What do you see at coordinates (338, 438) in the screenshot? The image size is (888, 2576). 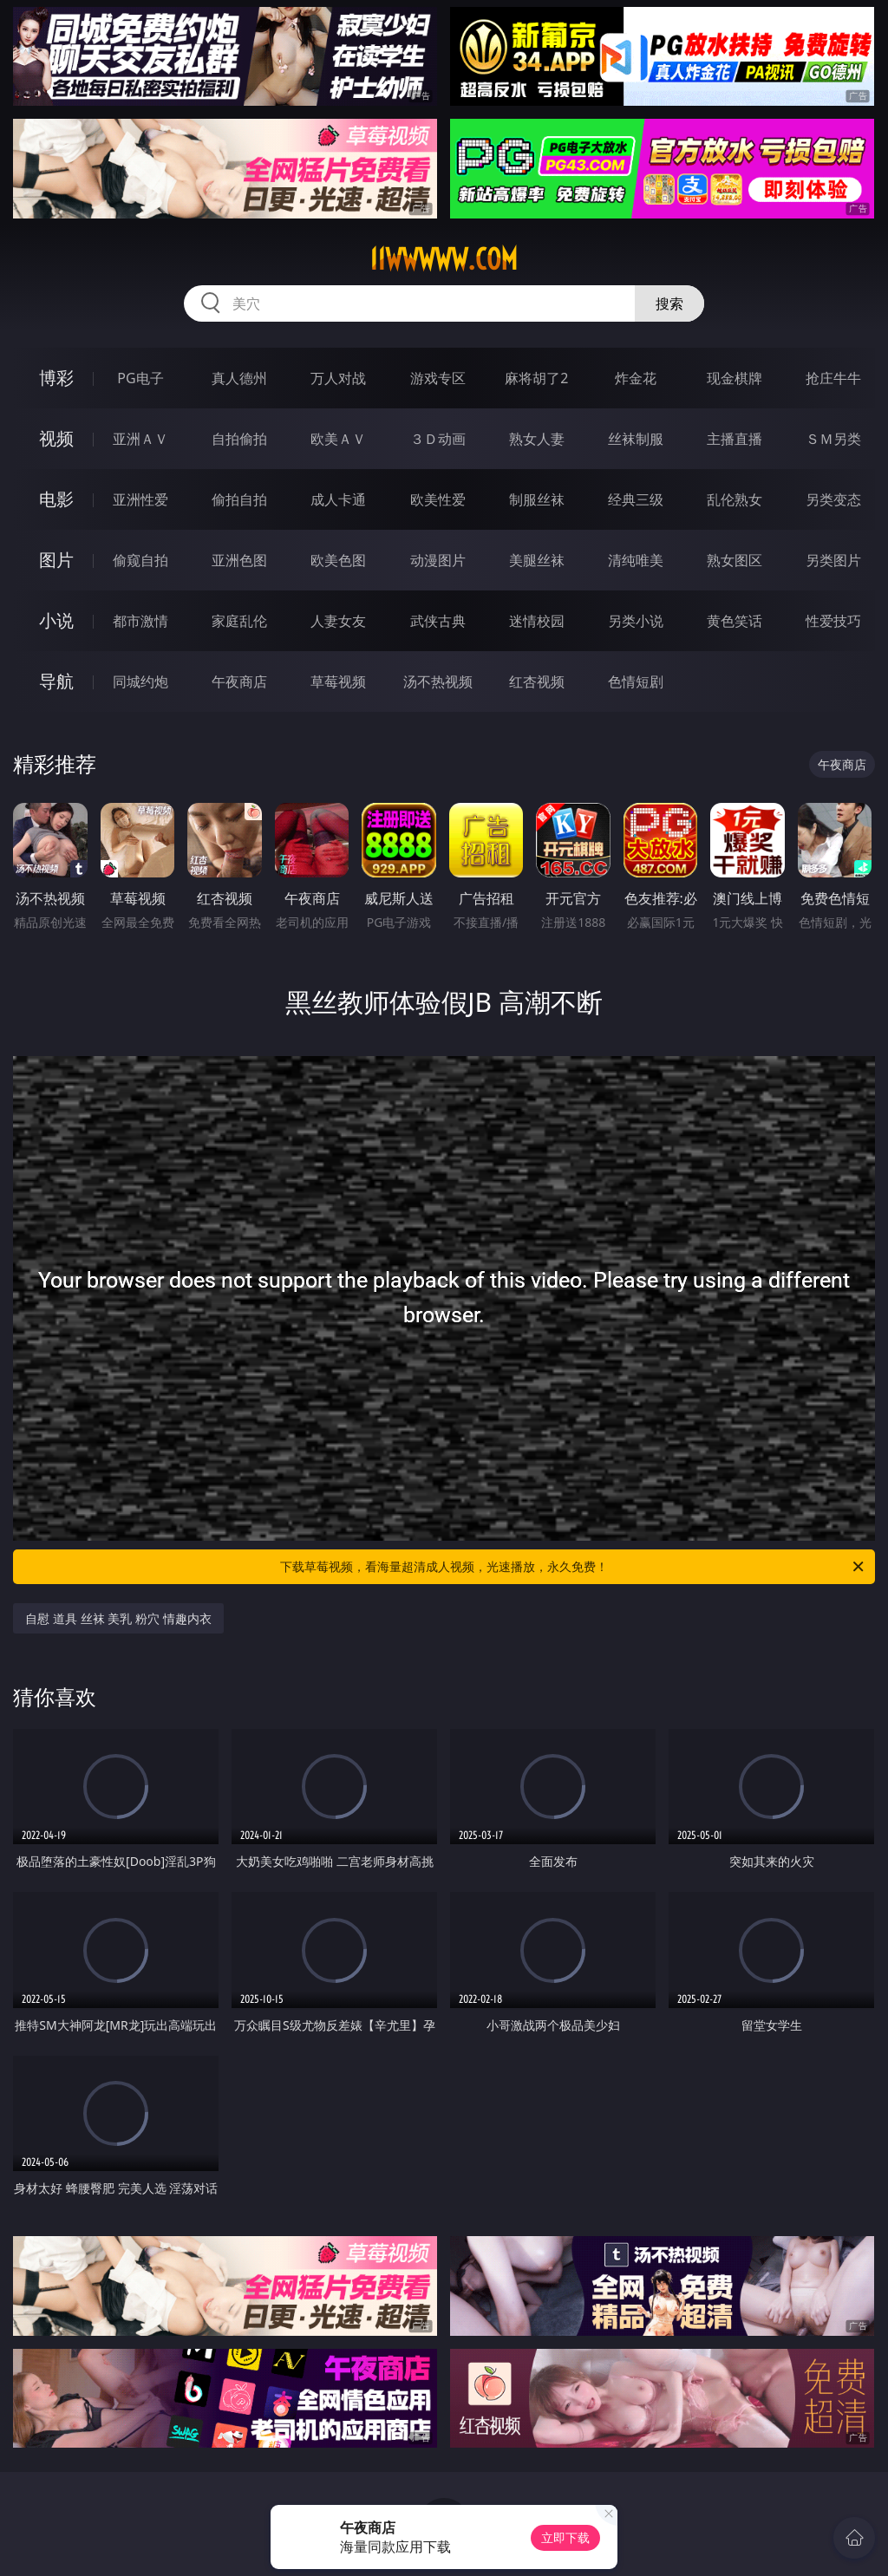 I see `欧美ＡＶ` at bounding box center [338, 438].